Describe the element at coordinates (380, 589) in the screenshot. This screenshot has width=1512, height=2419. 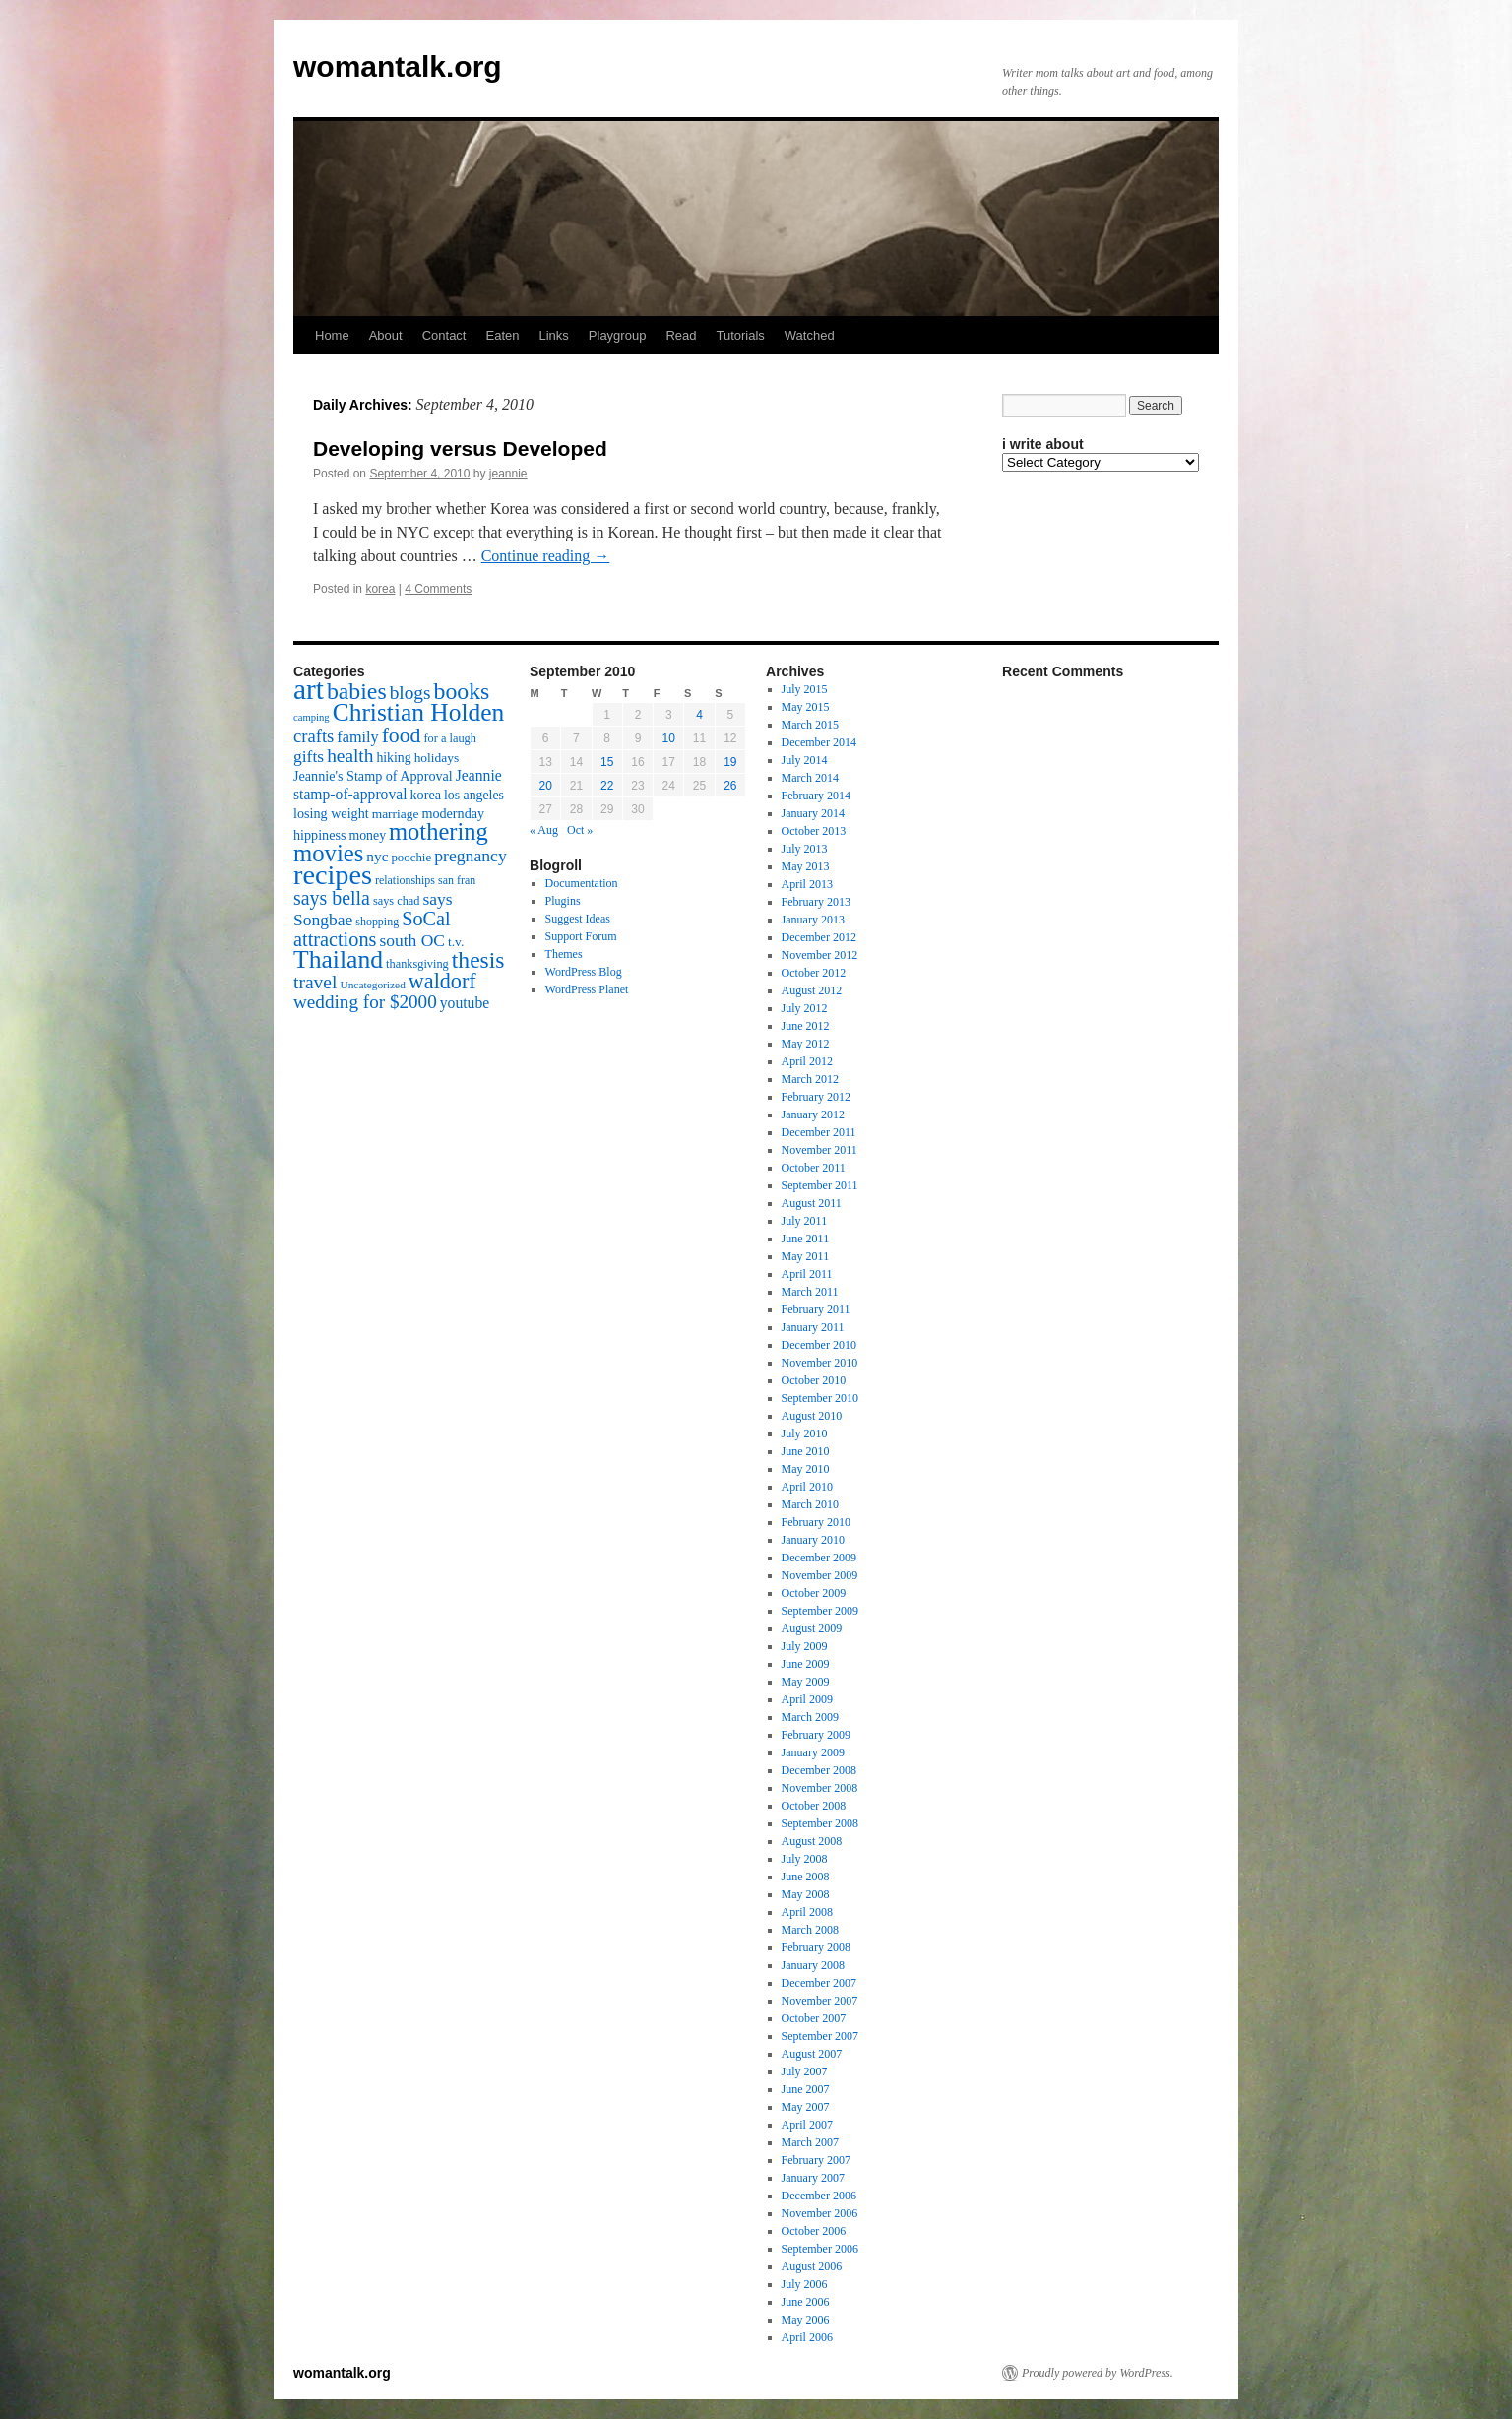
I see `korea` at that location.